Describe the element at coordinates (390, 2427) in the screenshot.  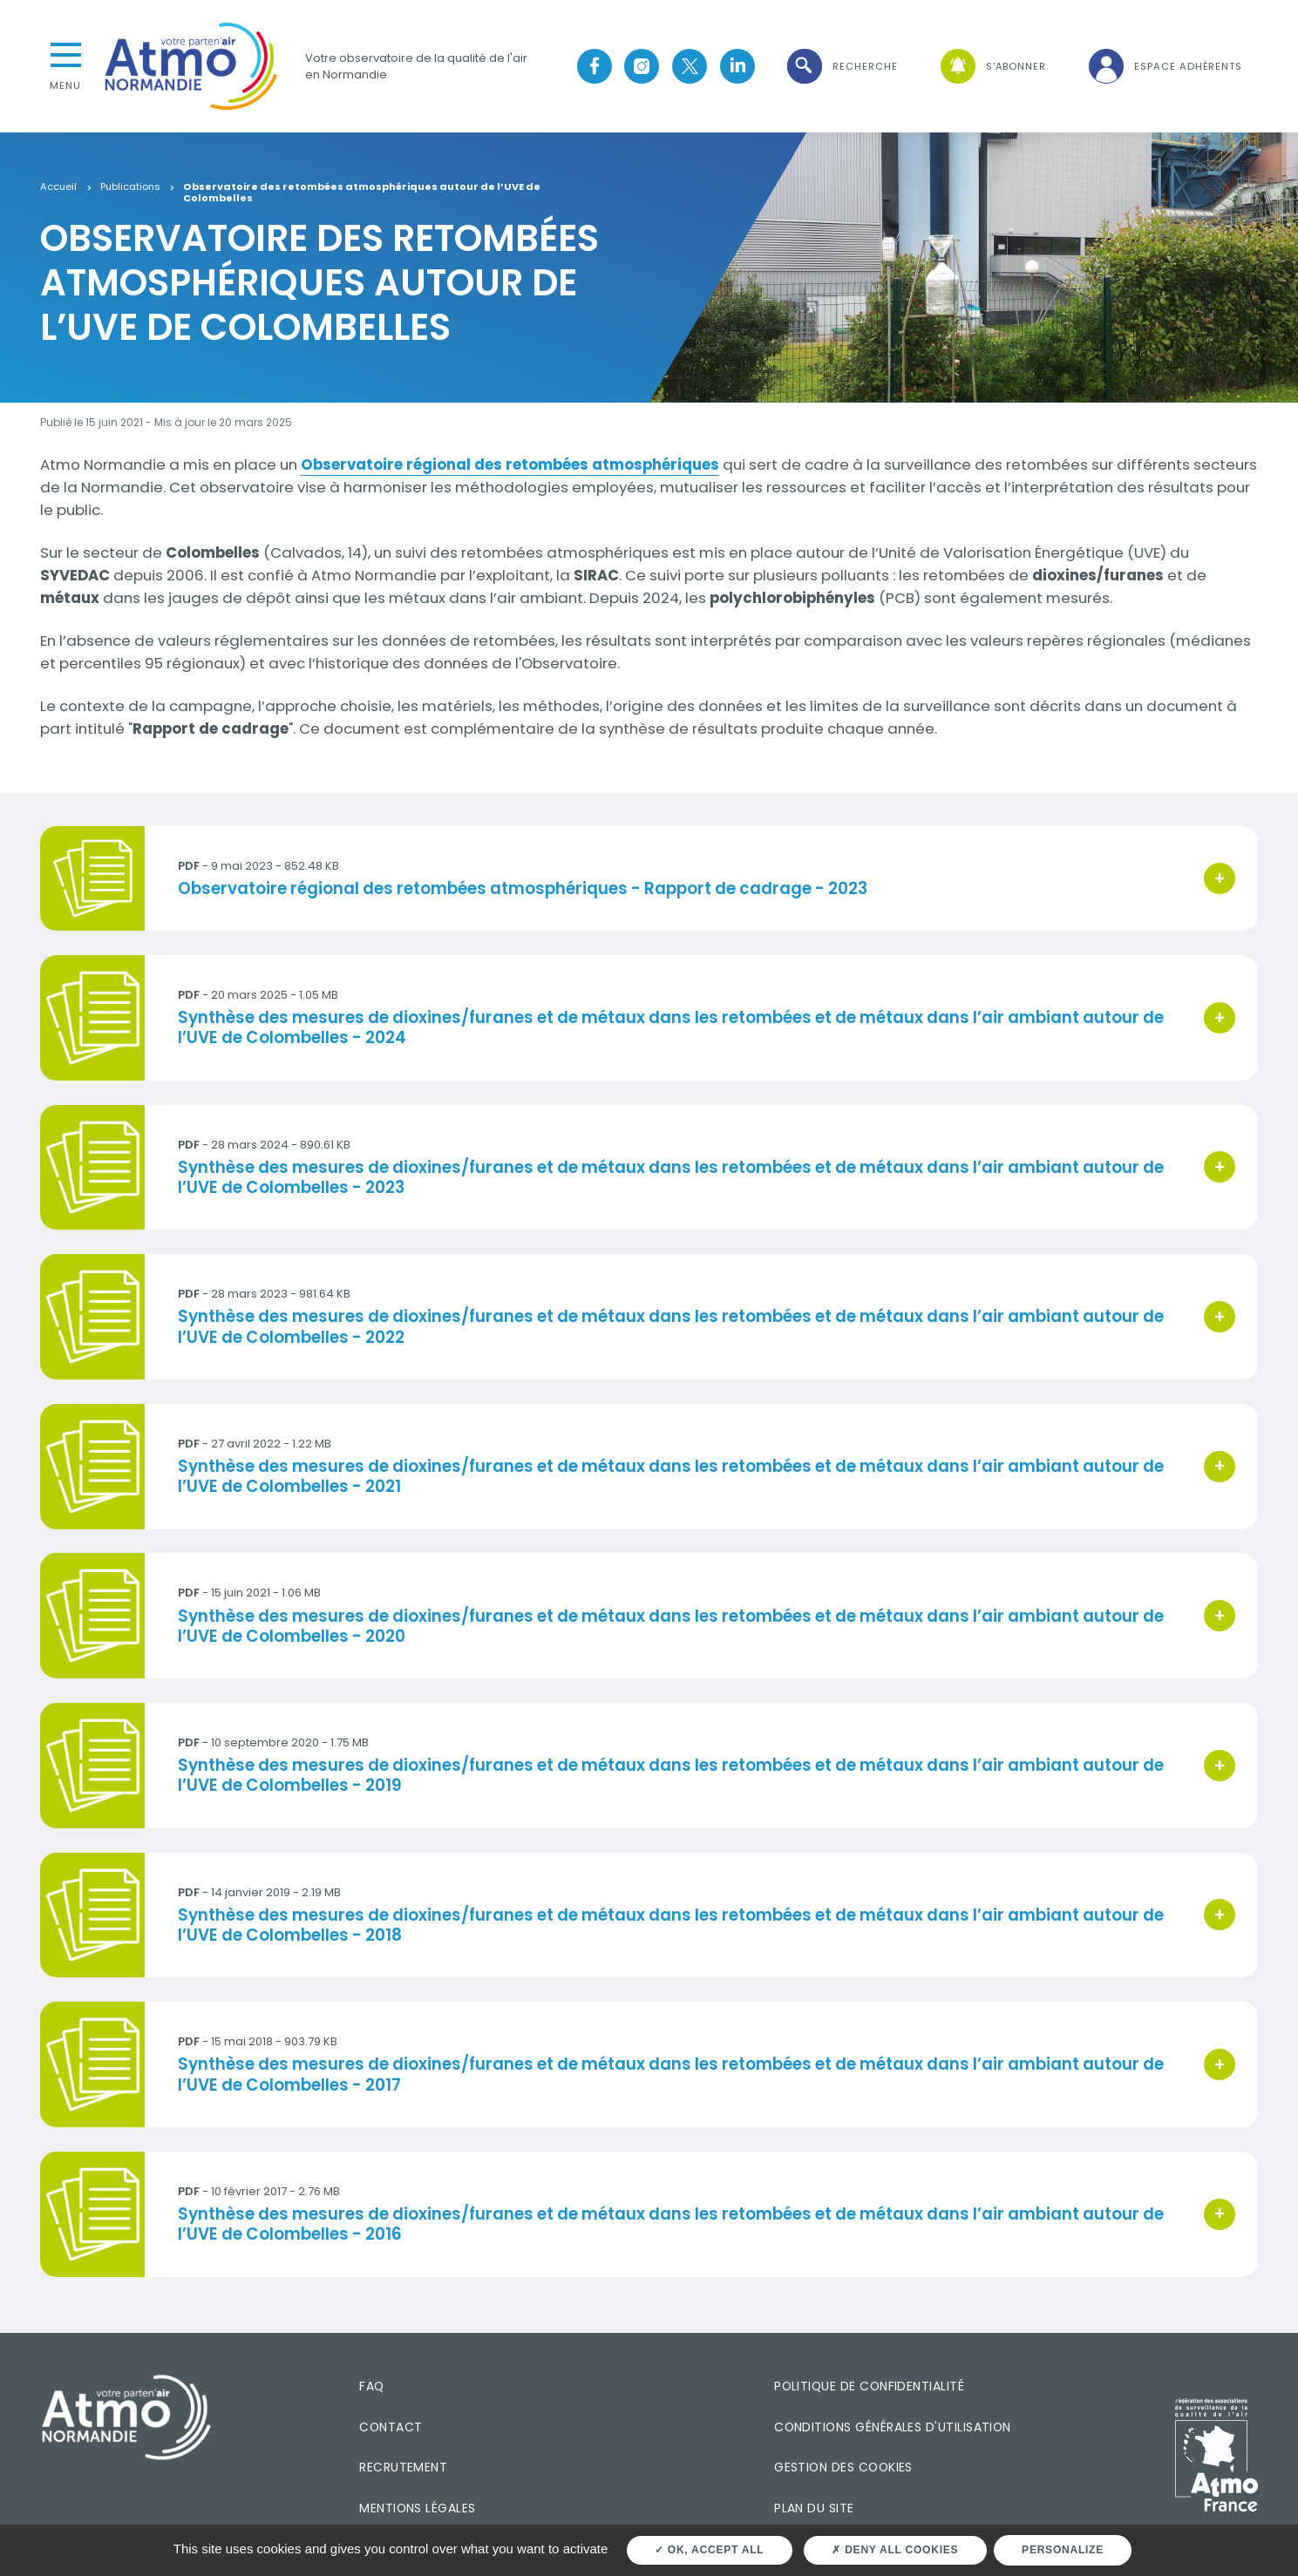
I see `Contact` at that location.